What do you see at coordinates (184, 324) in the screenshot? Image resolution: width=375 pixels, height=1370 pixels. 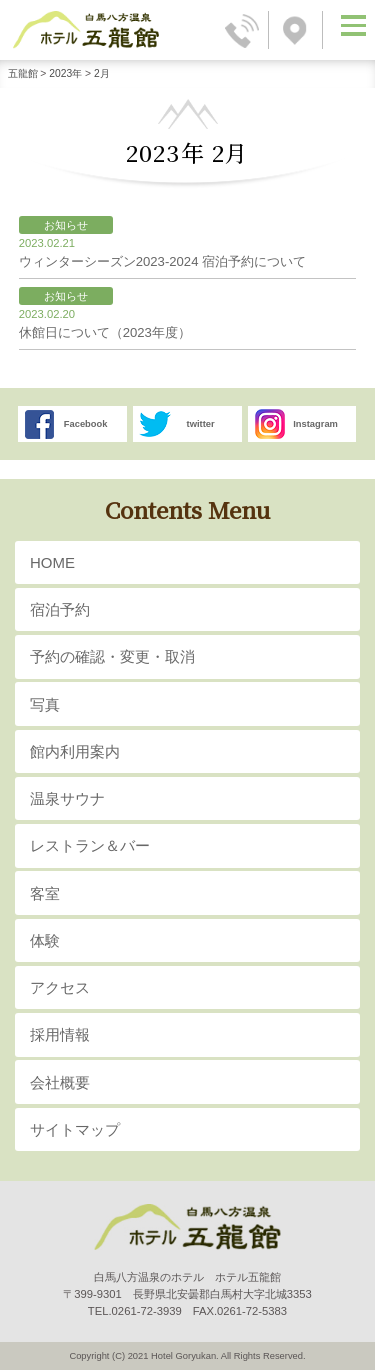 I see `休館日について（2023年度）` at bounding box center [184, 324].